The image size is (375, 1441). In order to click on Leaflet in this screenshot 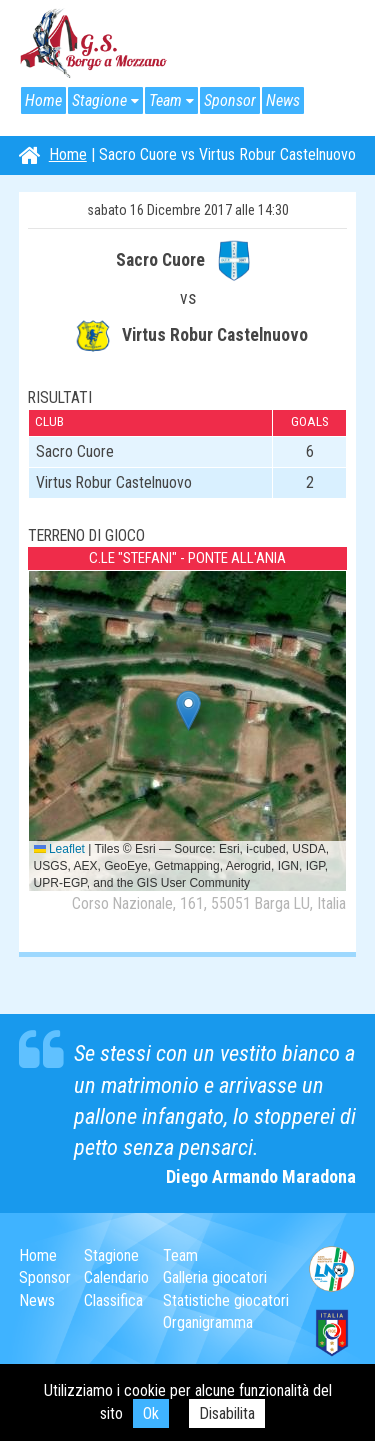, I will do `click(59, 849)`.